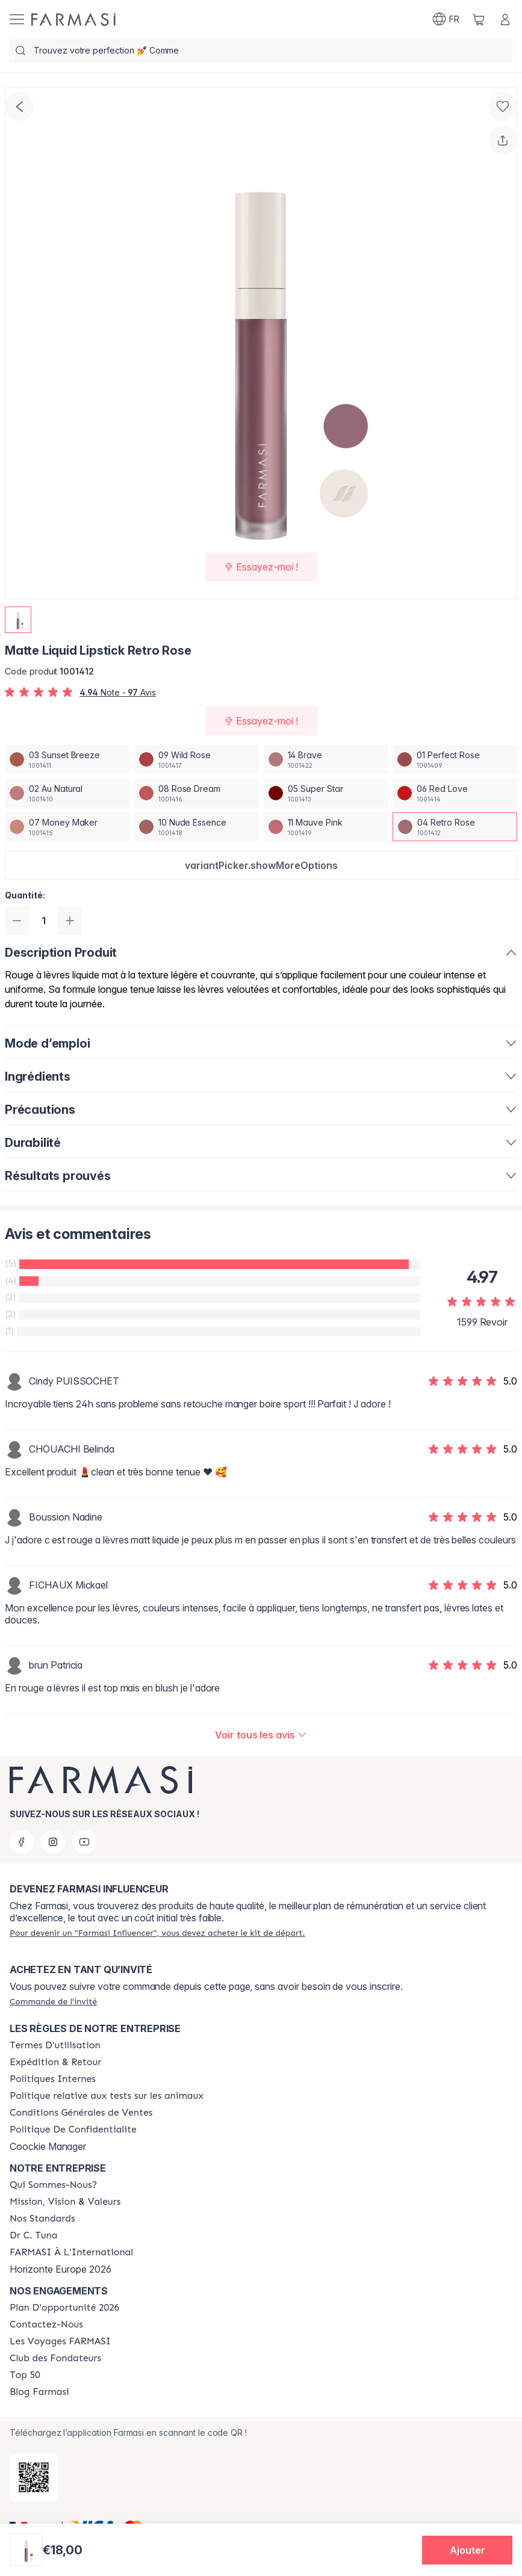 This screenshot has width=522, height=2576. I want to click on [/farmasi/content/animalspolitics], so click(107, 2096).